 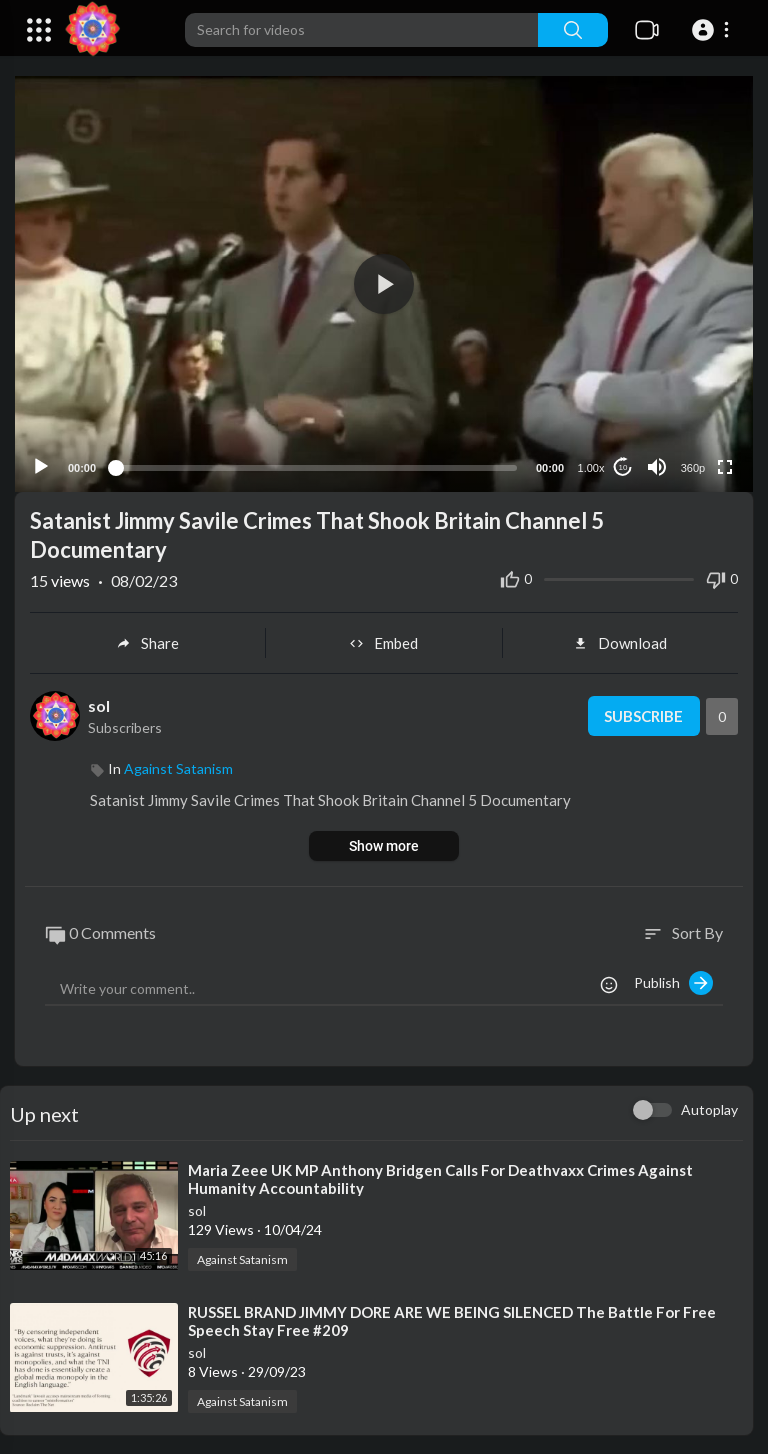 What do you see at coordinates (178, 767) in the screenshot?
I see `Against Satanism` at bounding box center [178, 767].